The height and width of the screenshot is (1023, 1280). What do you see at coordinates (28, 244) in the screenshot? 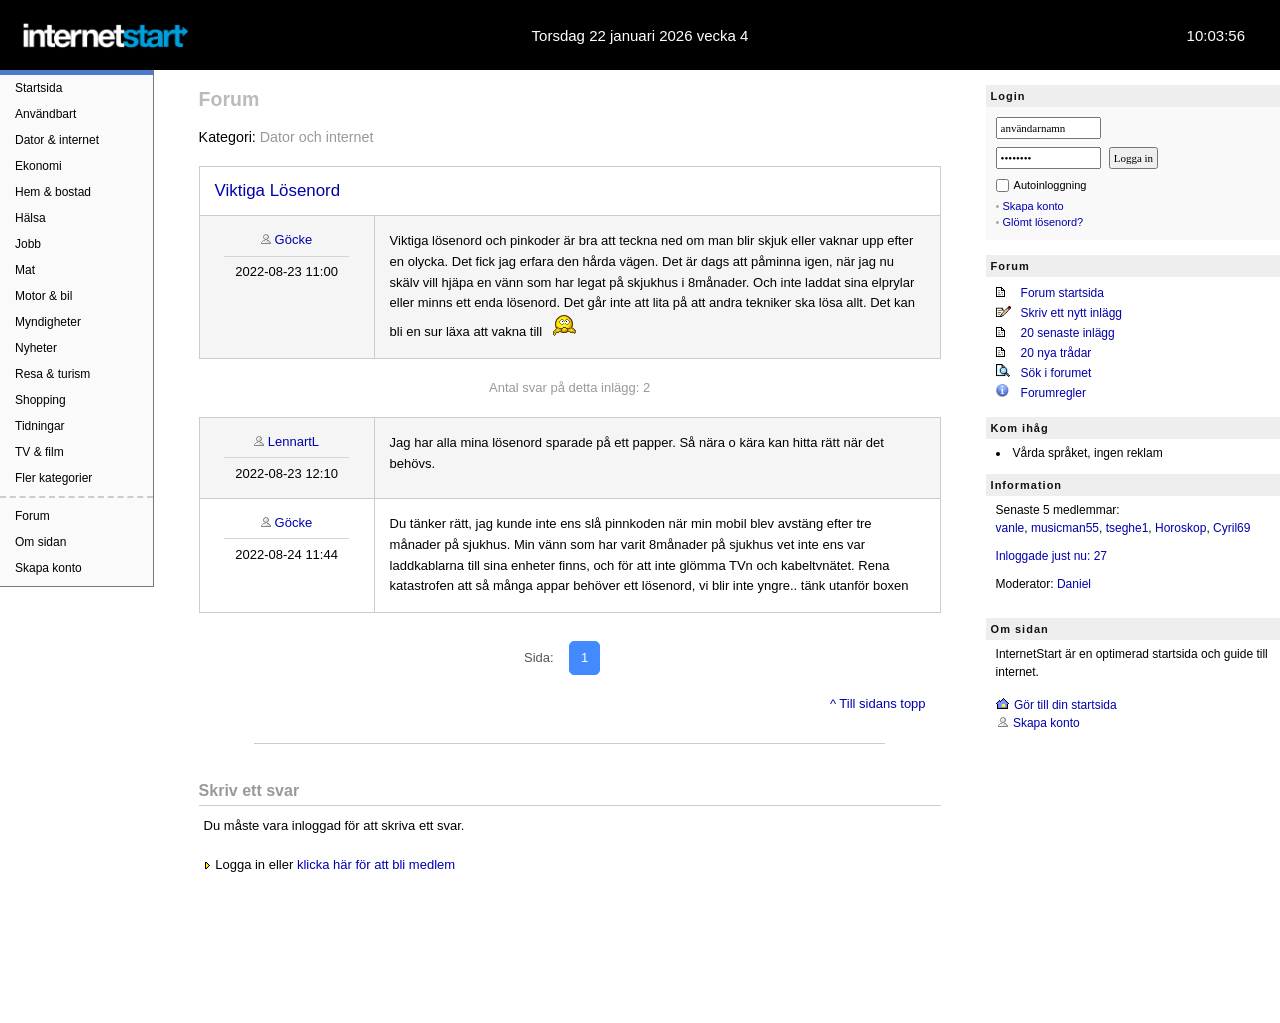
I see `Jobb` at bounding box center [28, 244].